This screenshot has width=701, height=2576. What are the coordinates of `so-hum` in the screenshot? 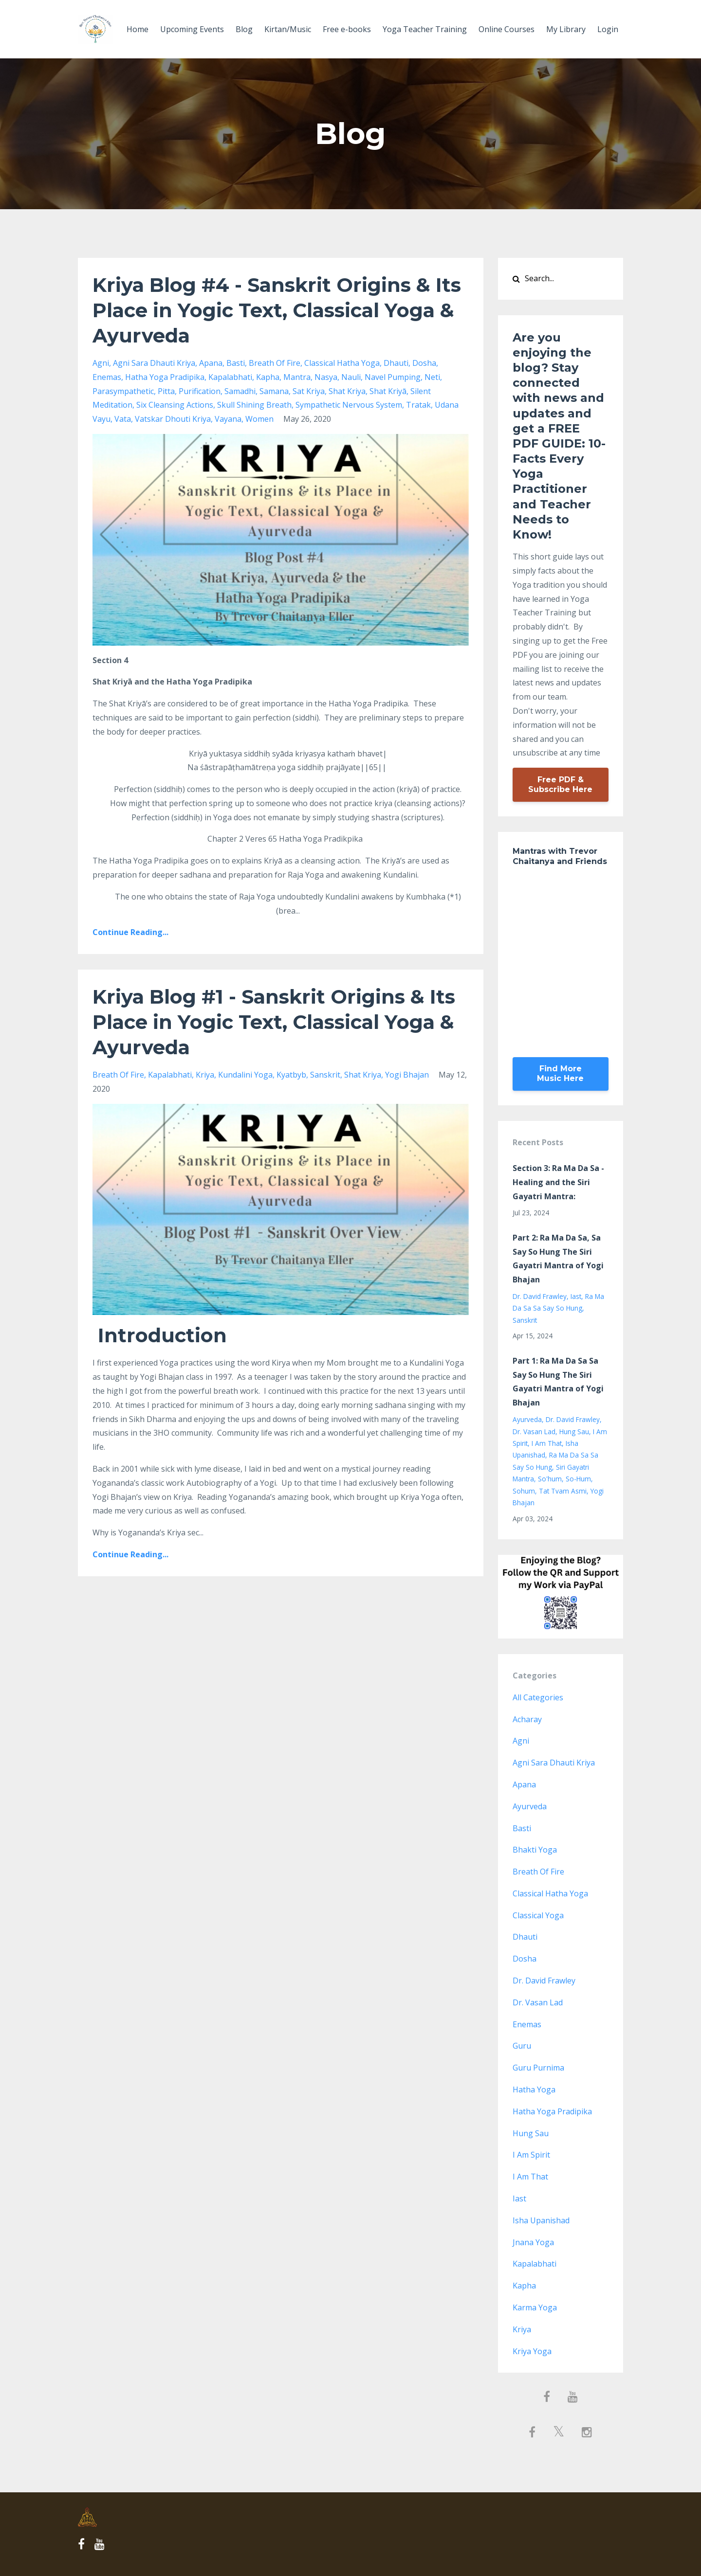 It's located at (578, 1478).